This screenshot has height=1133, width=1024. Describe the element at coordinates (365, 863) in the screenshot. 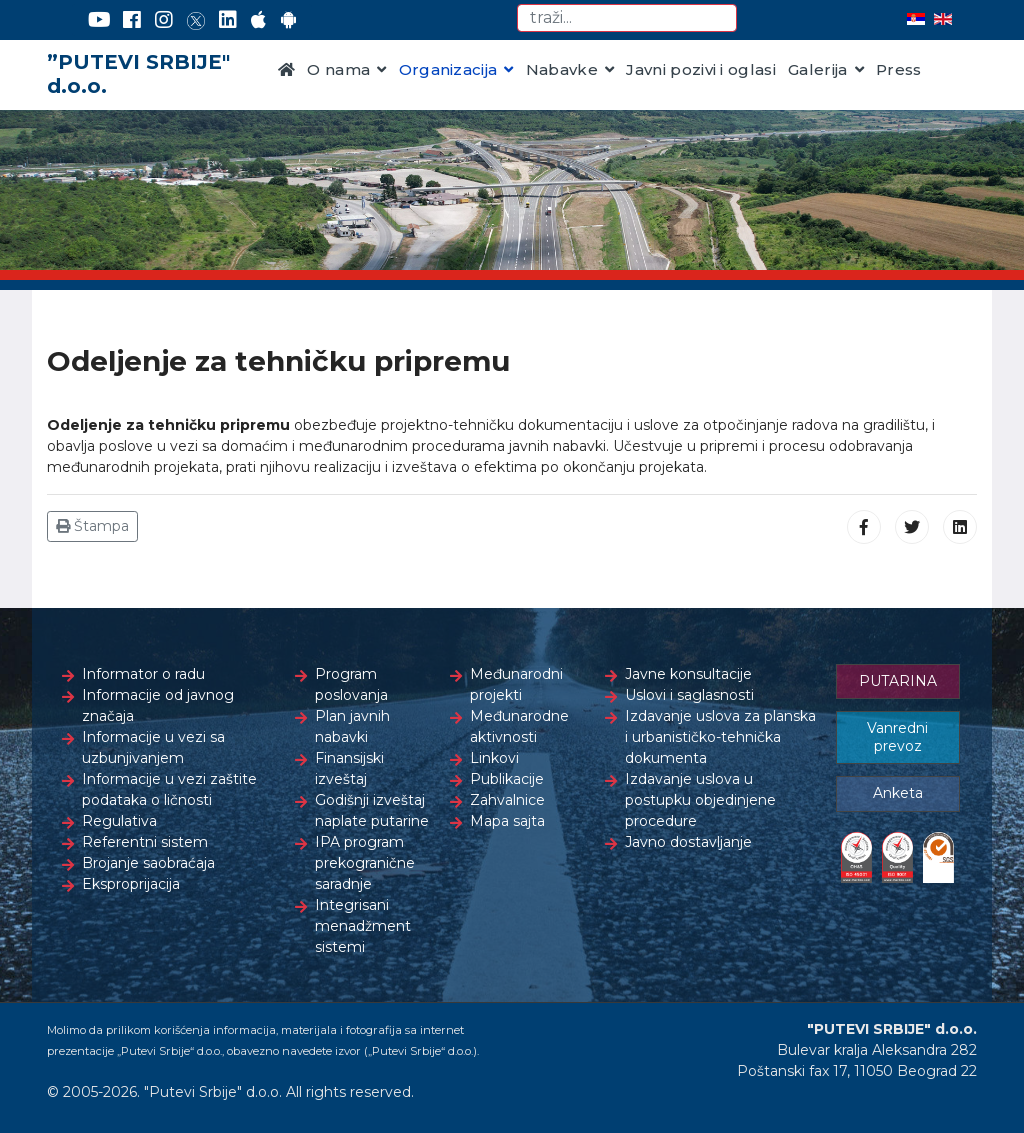

I see `IPA program prekogranične saradnje` at that location.